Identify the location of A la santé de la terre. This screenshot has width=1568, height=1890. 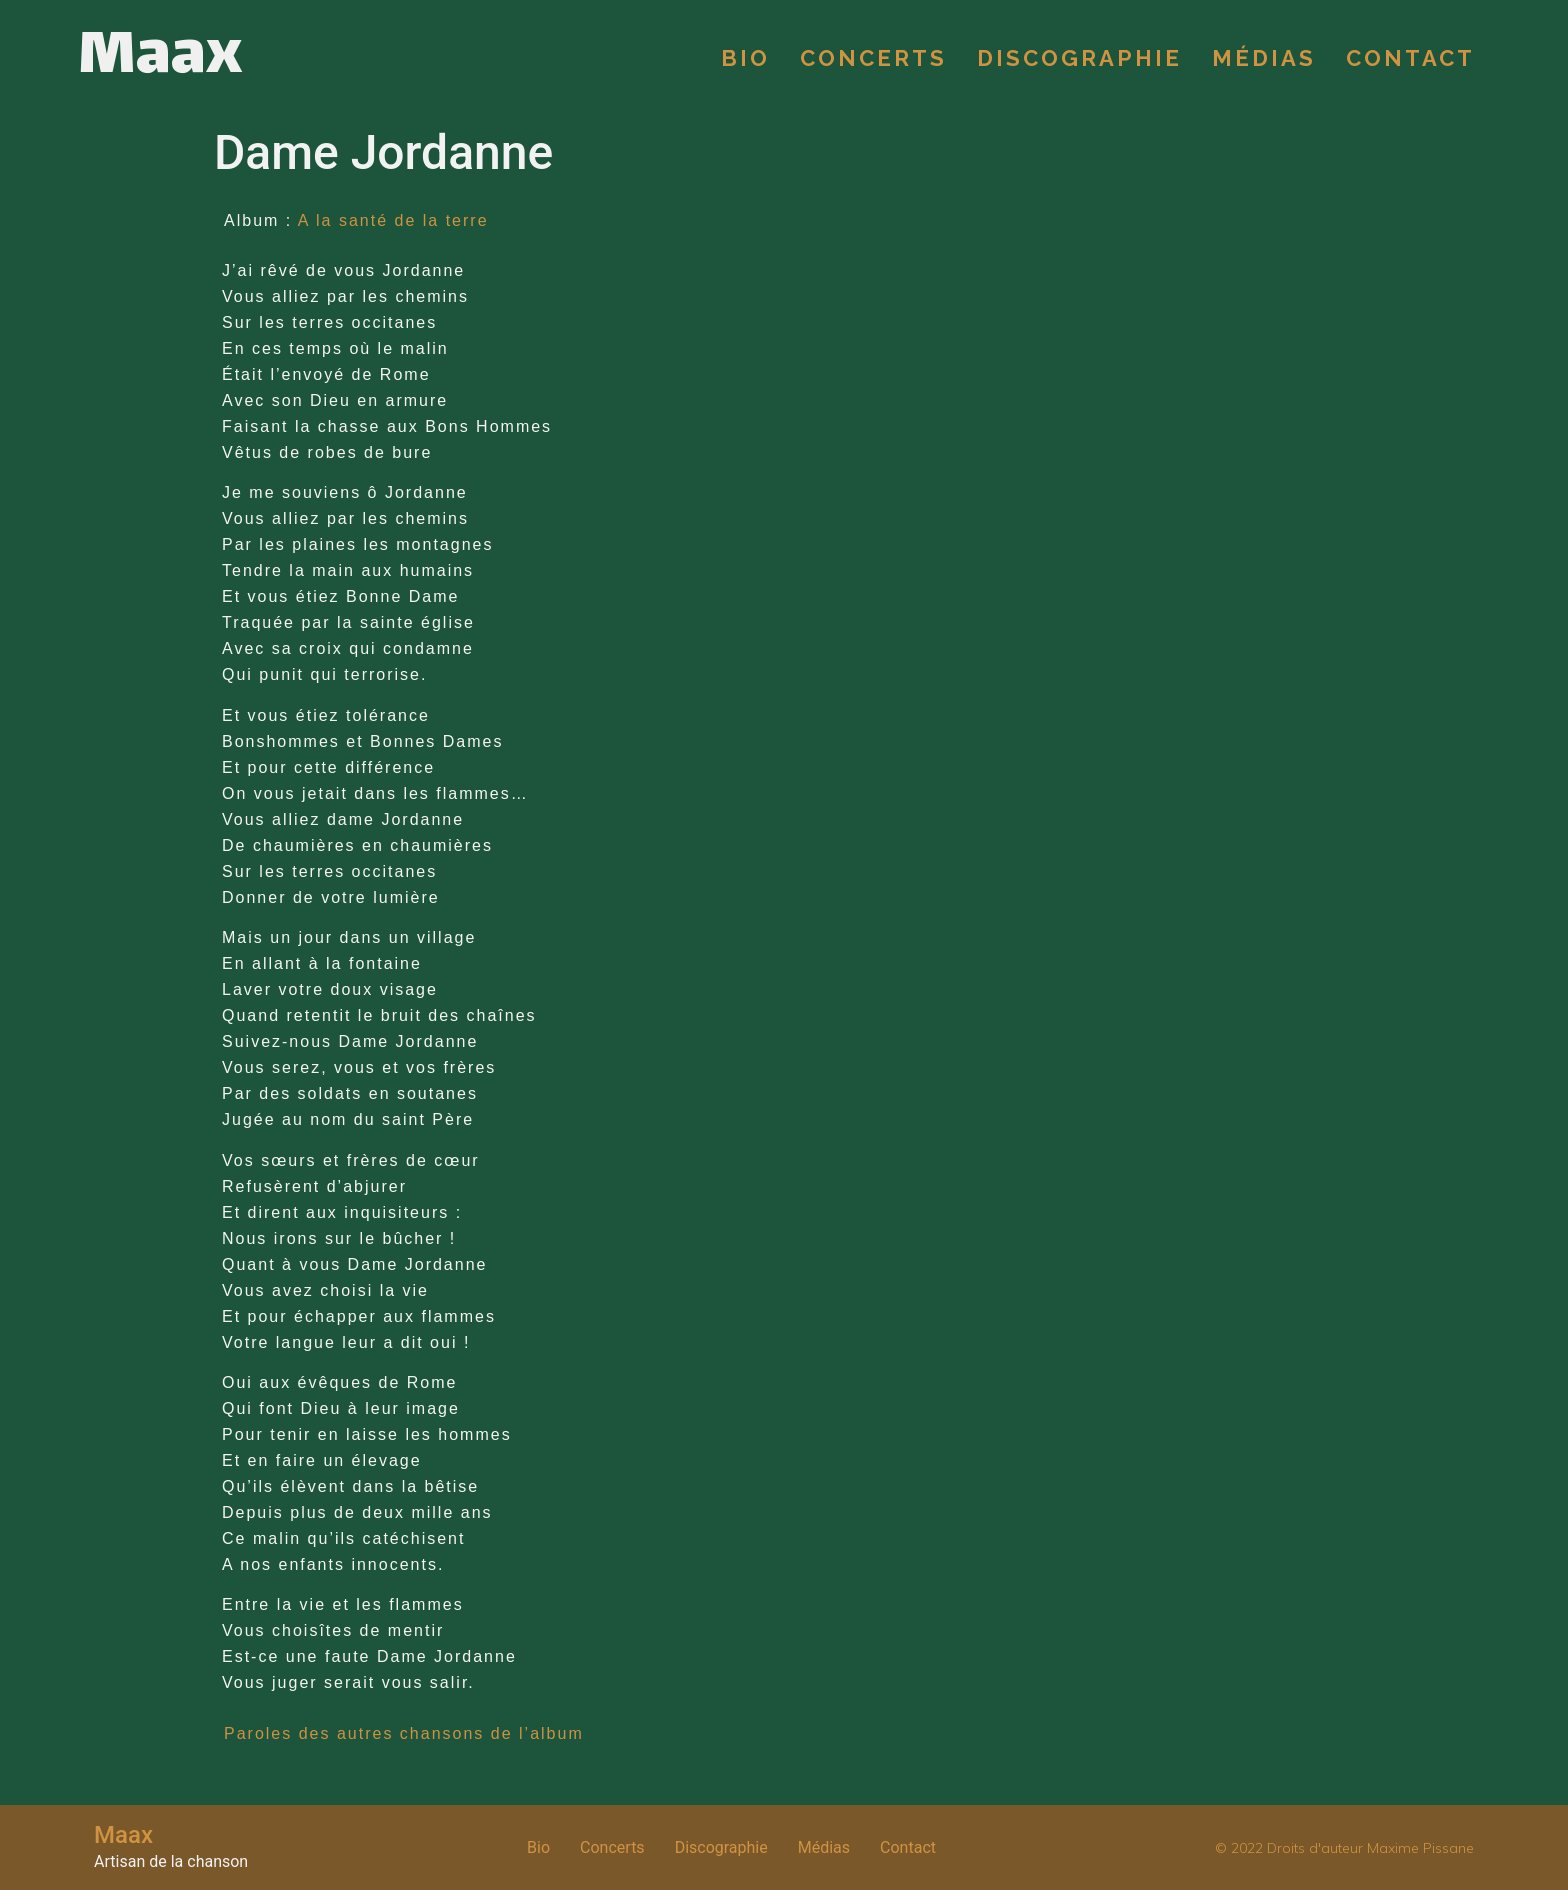
(393, 220).